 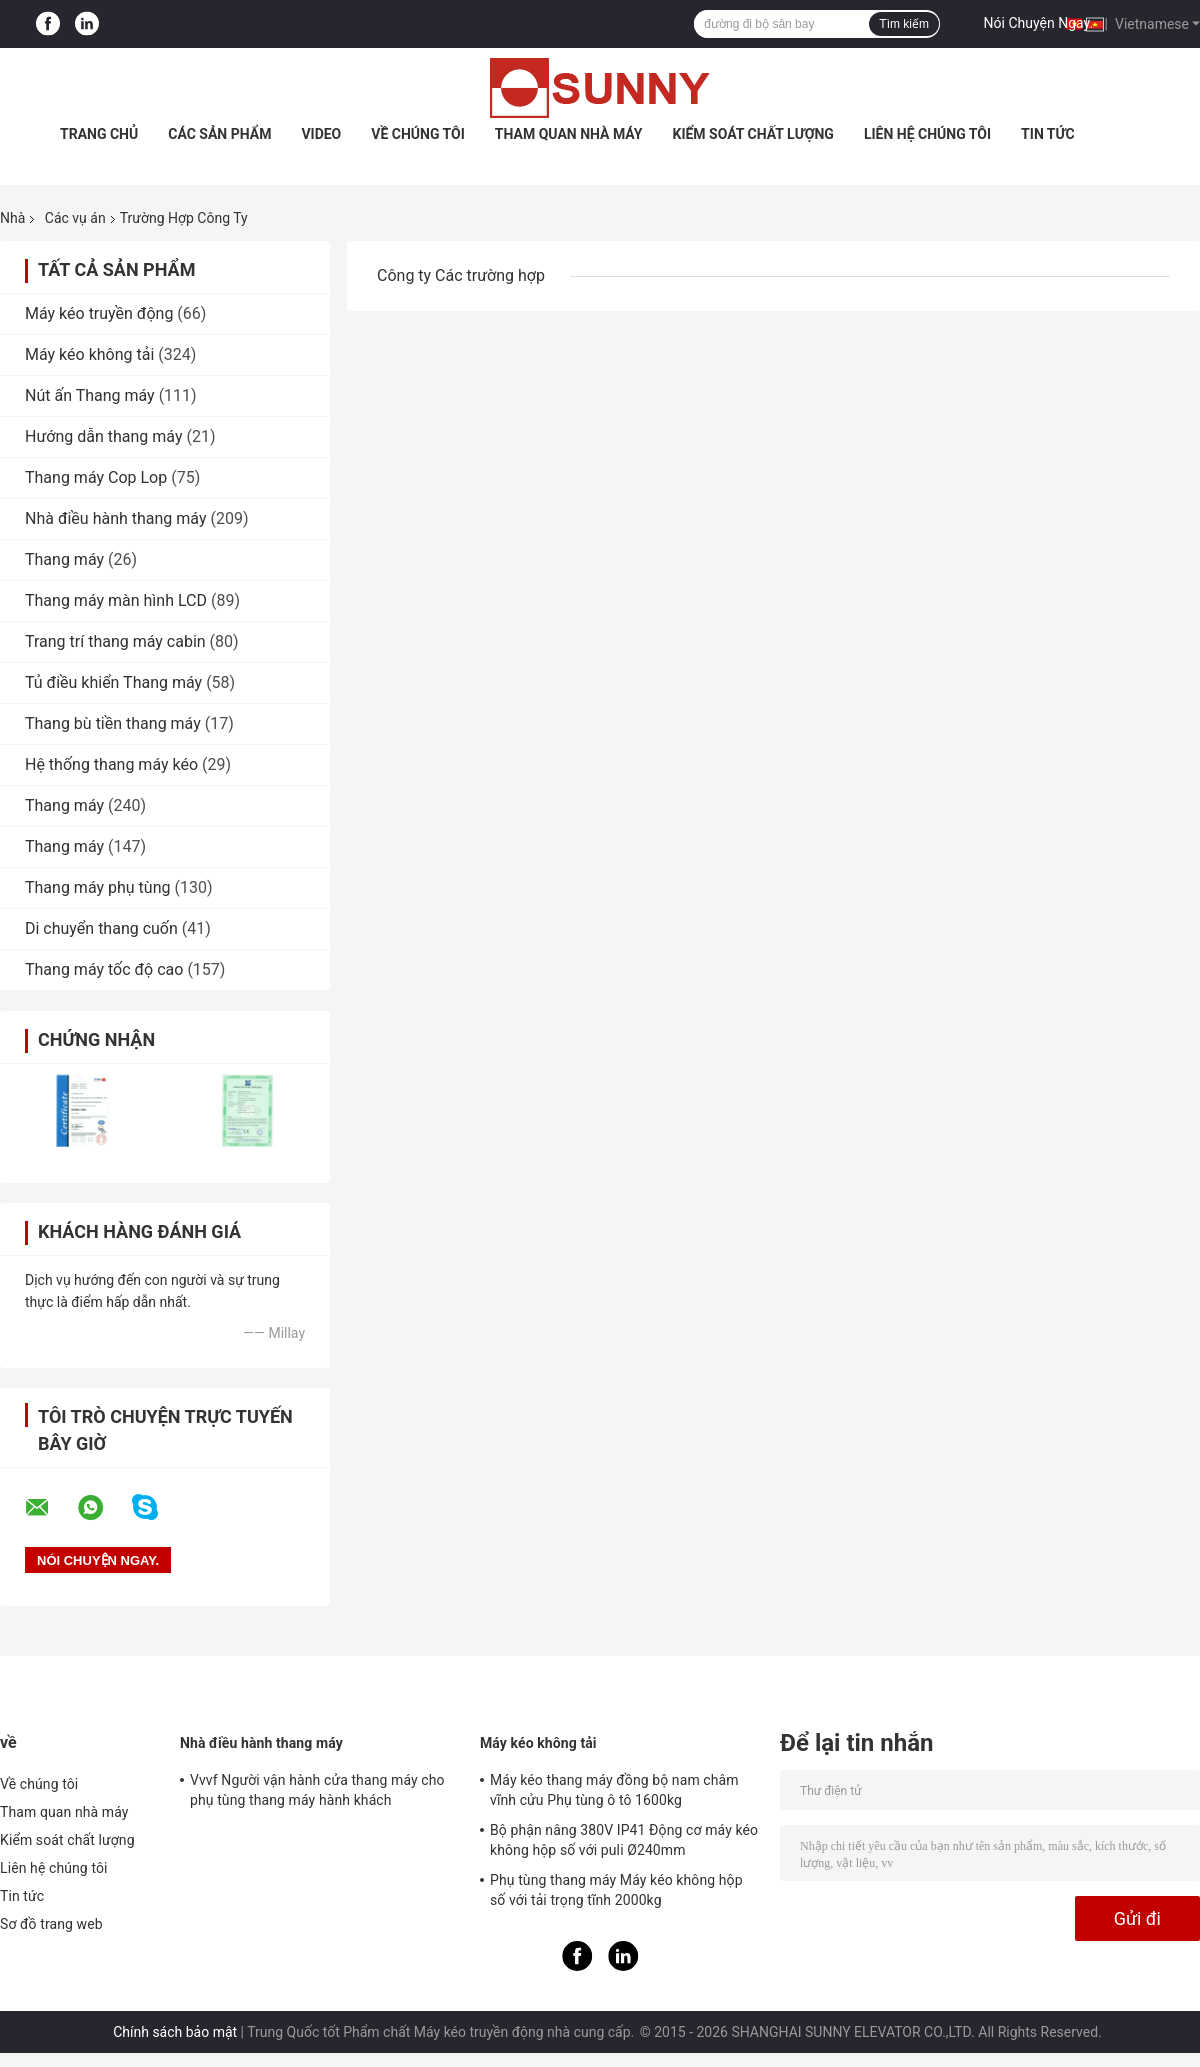 I want to click on Tham quan nhà máy, so click(x=569, y=134).